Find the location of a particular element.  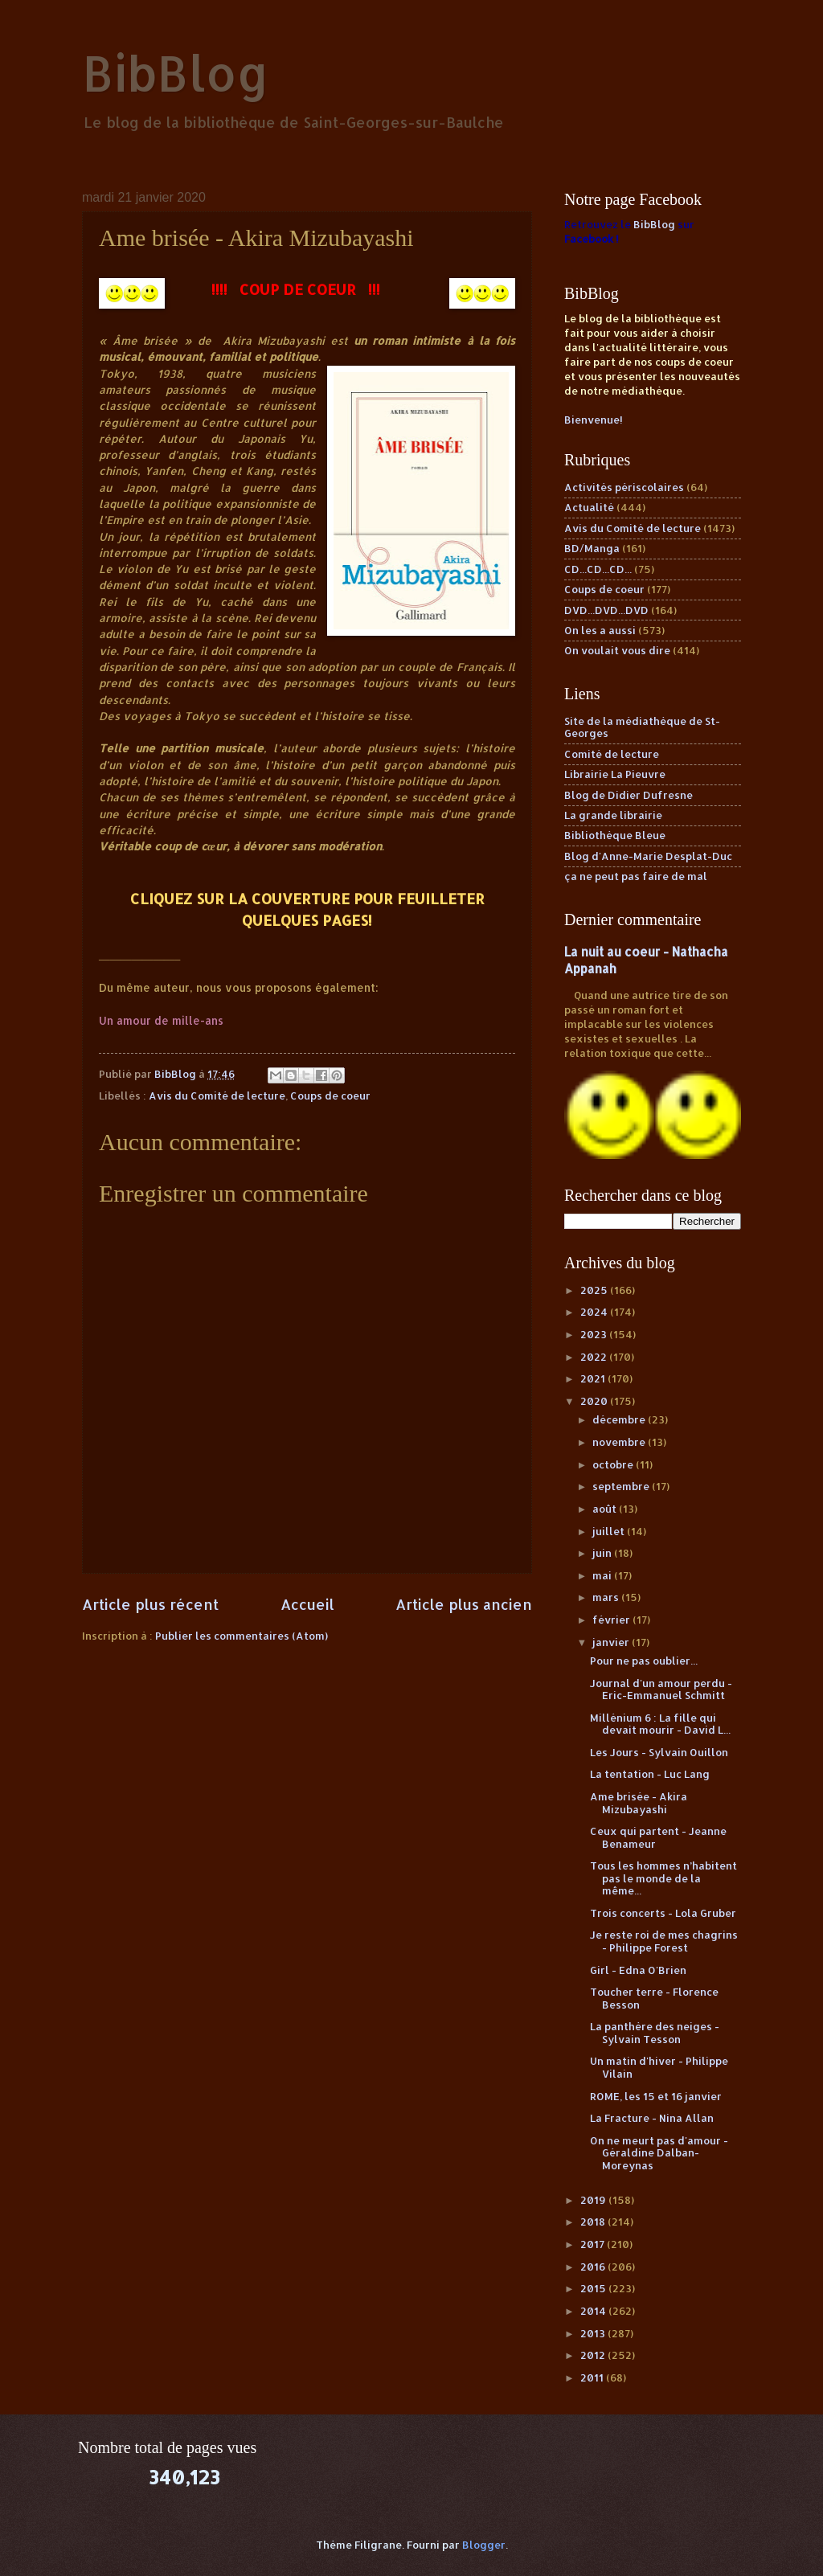

Publier les commentaires (Atom) is located at coordinates (241, 1635).